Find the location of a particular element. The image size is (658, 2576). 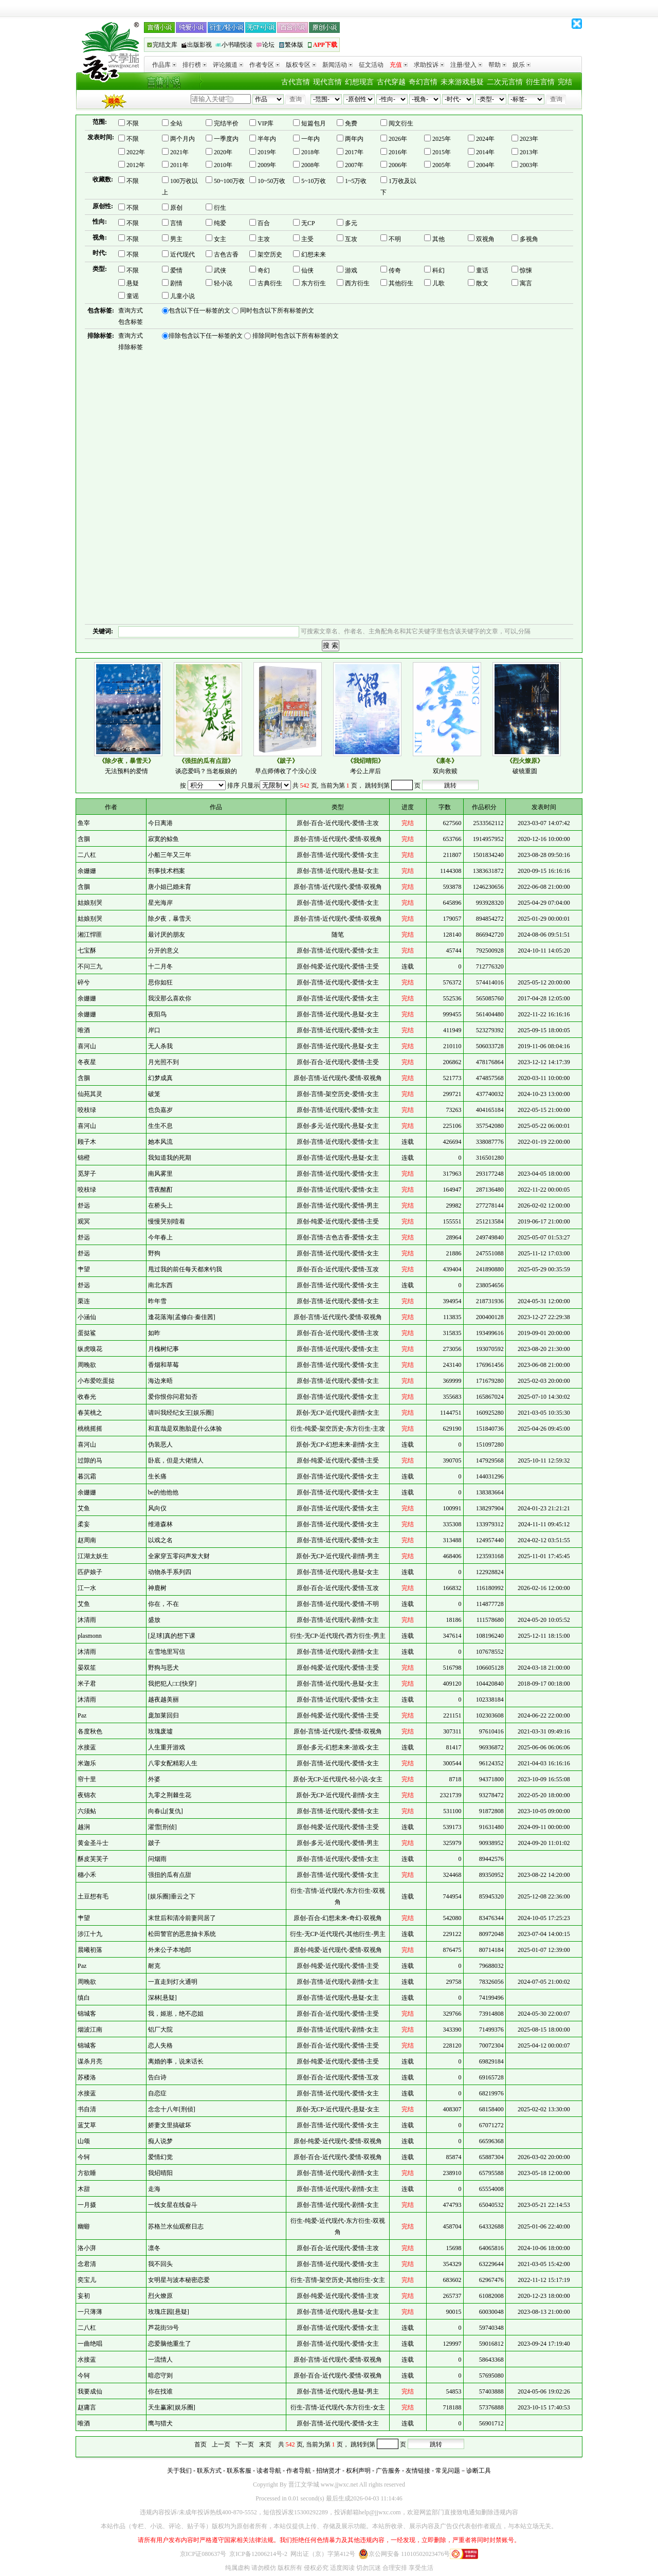

越涧 is located at coordinates (84, 1827).